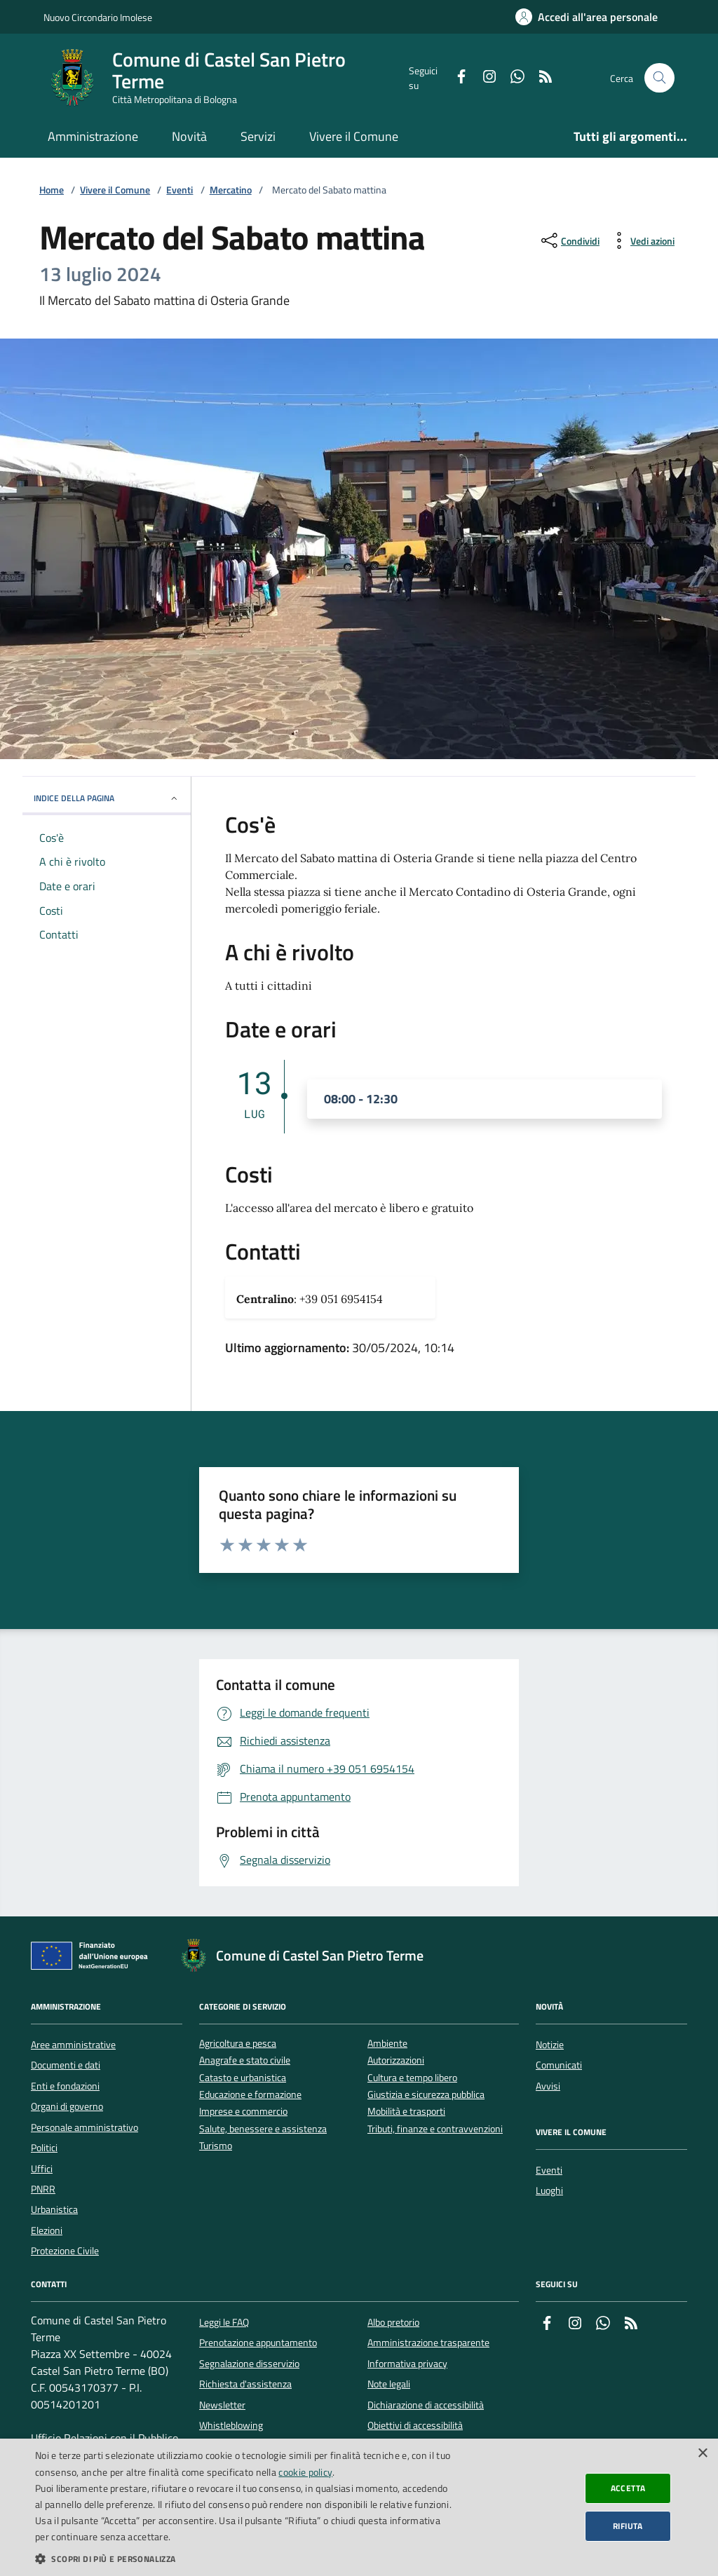 Image resolution: width=718 pixels, height=2576 pixels. Describe the element at coordinates (641, 240) in the screenshot. I see `[vedi azioni da compiere sulla pagina]` at that location.